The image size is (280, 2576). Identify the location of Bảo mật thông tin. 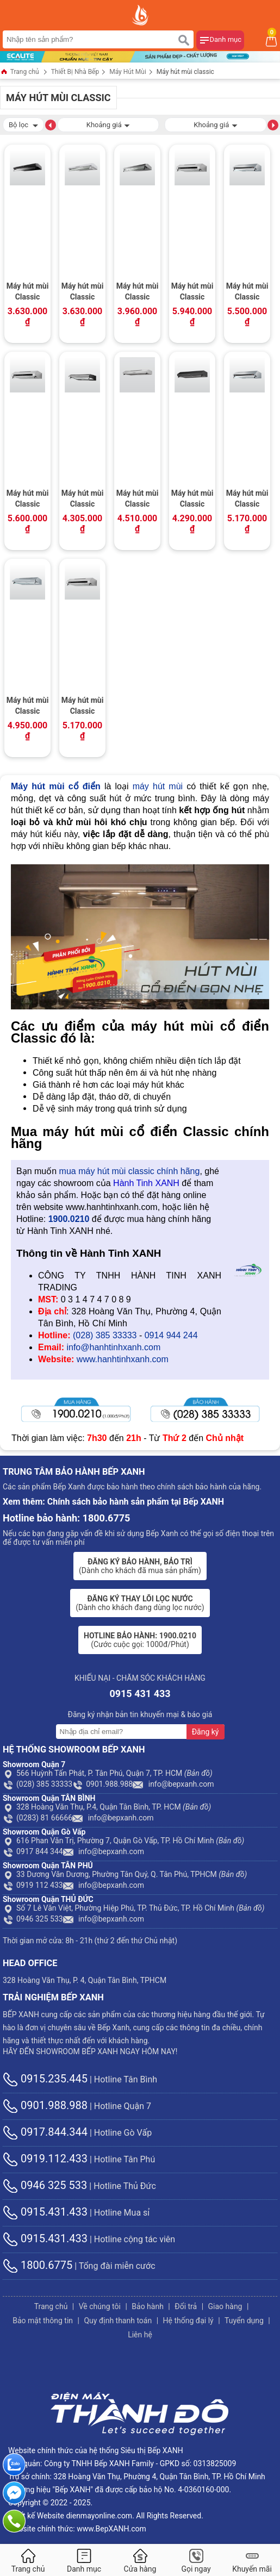
(43, 2320).